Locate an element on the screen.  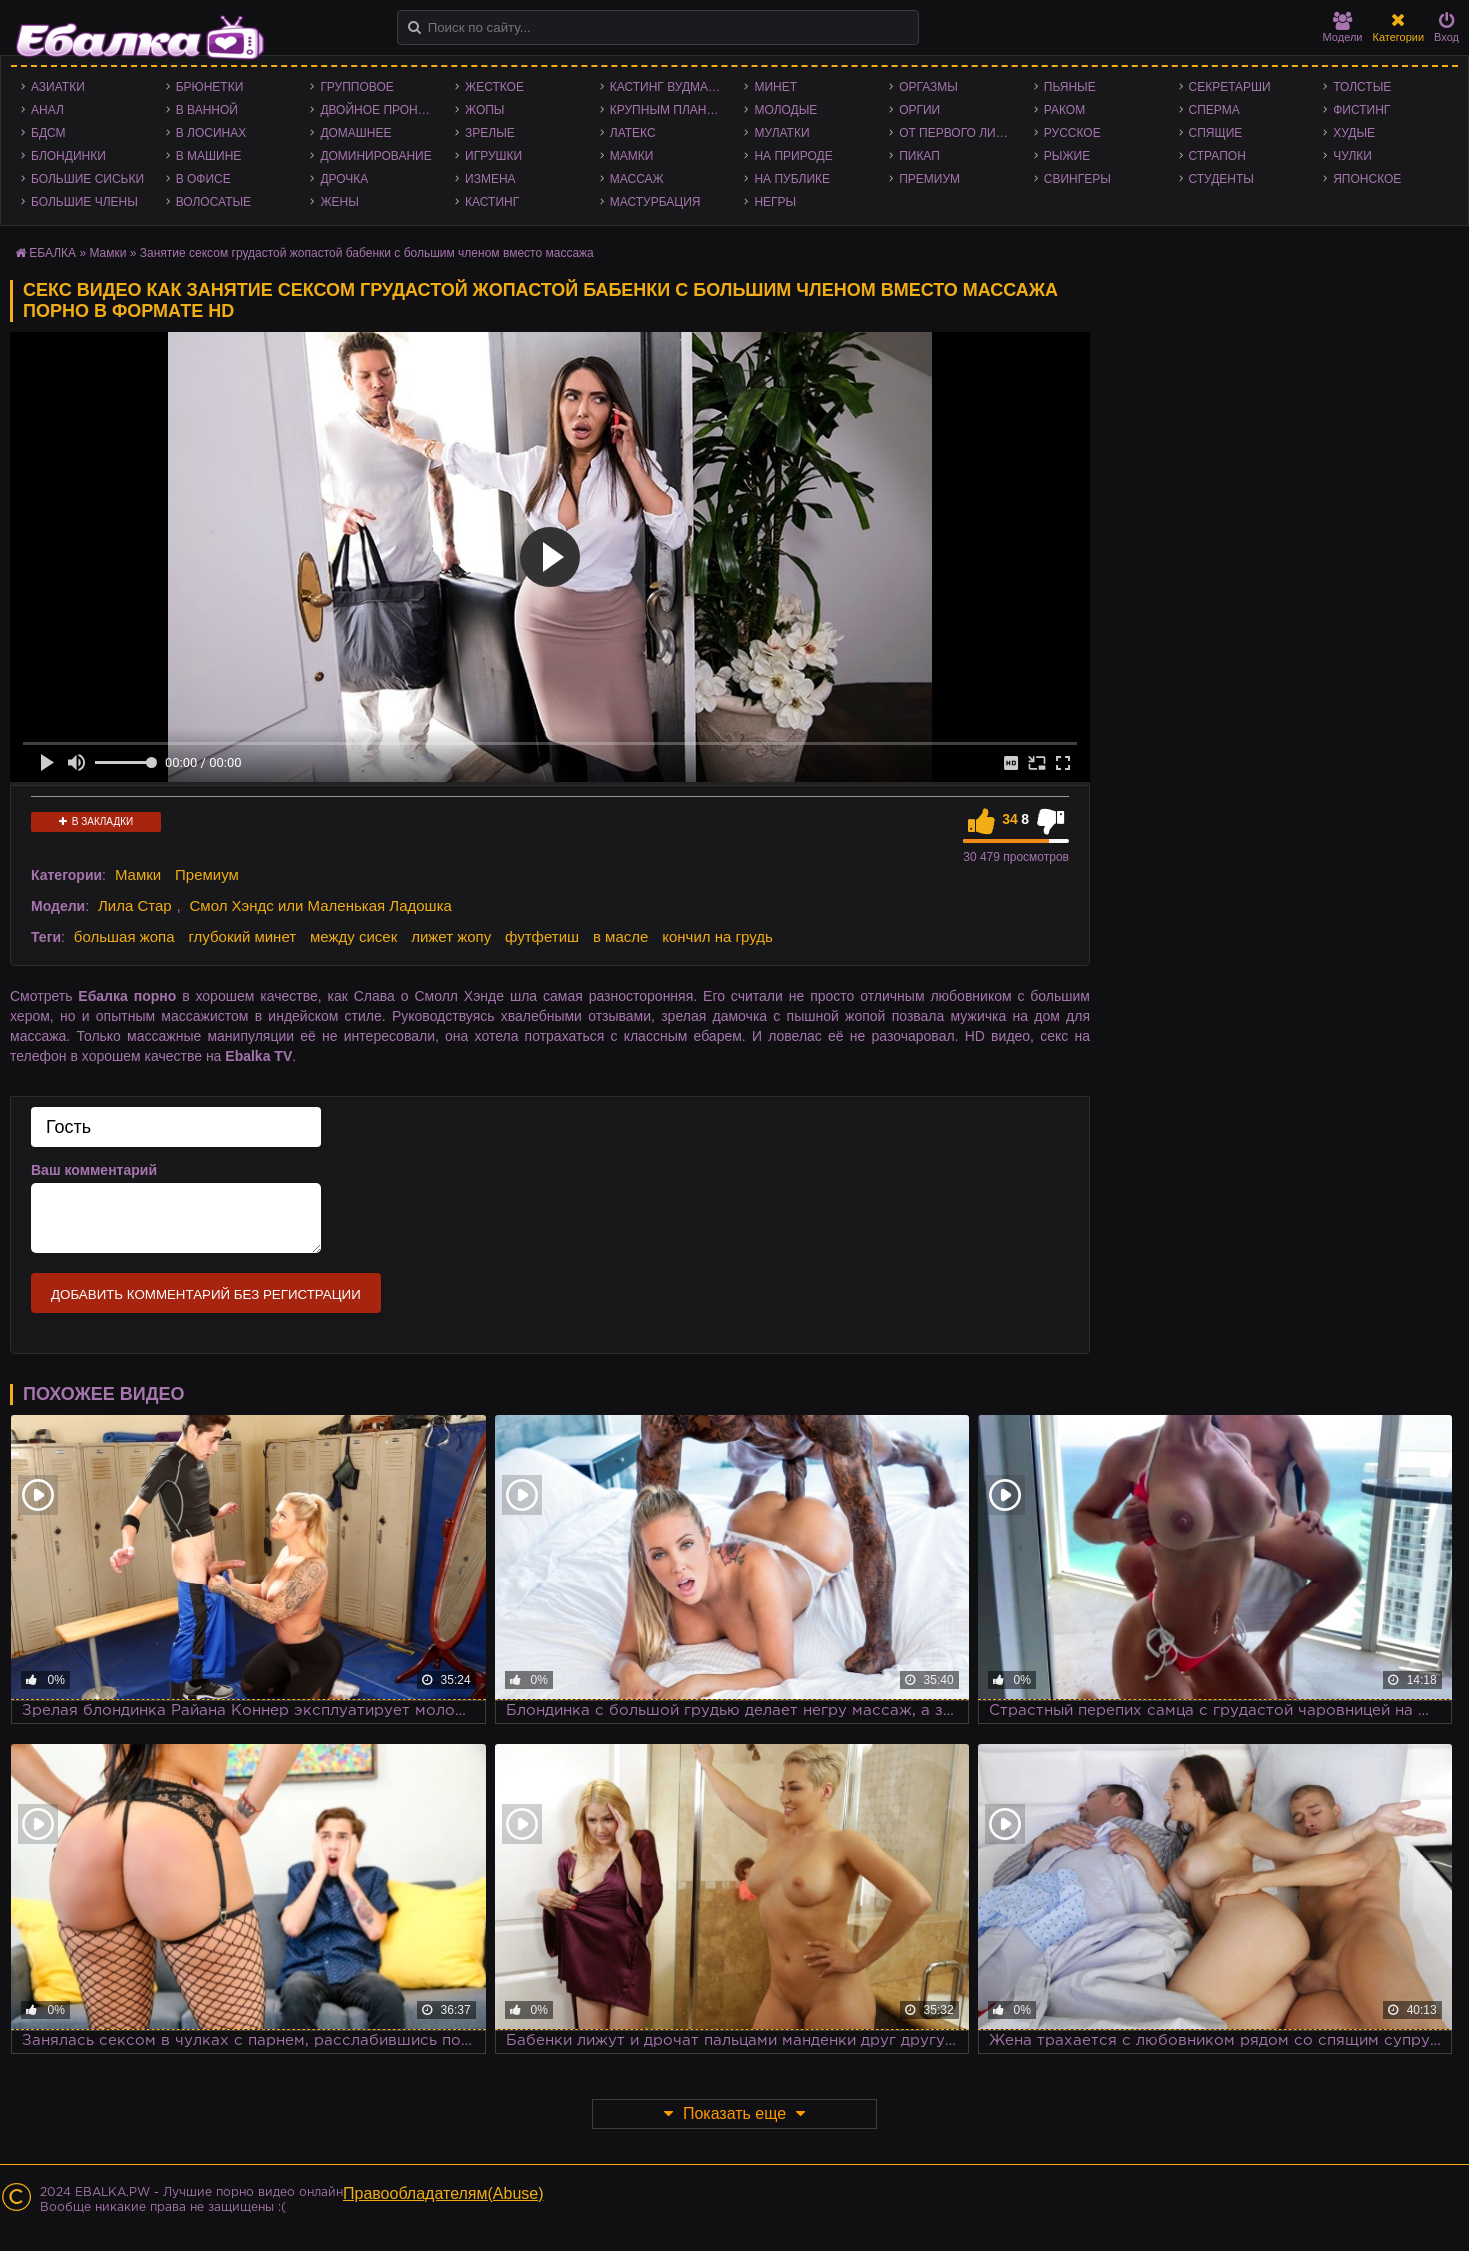
Свингеры is located at coordinates (1077, 179).